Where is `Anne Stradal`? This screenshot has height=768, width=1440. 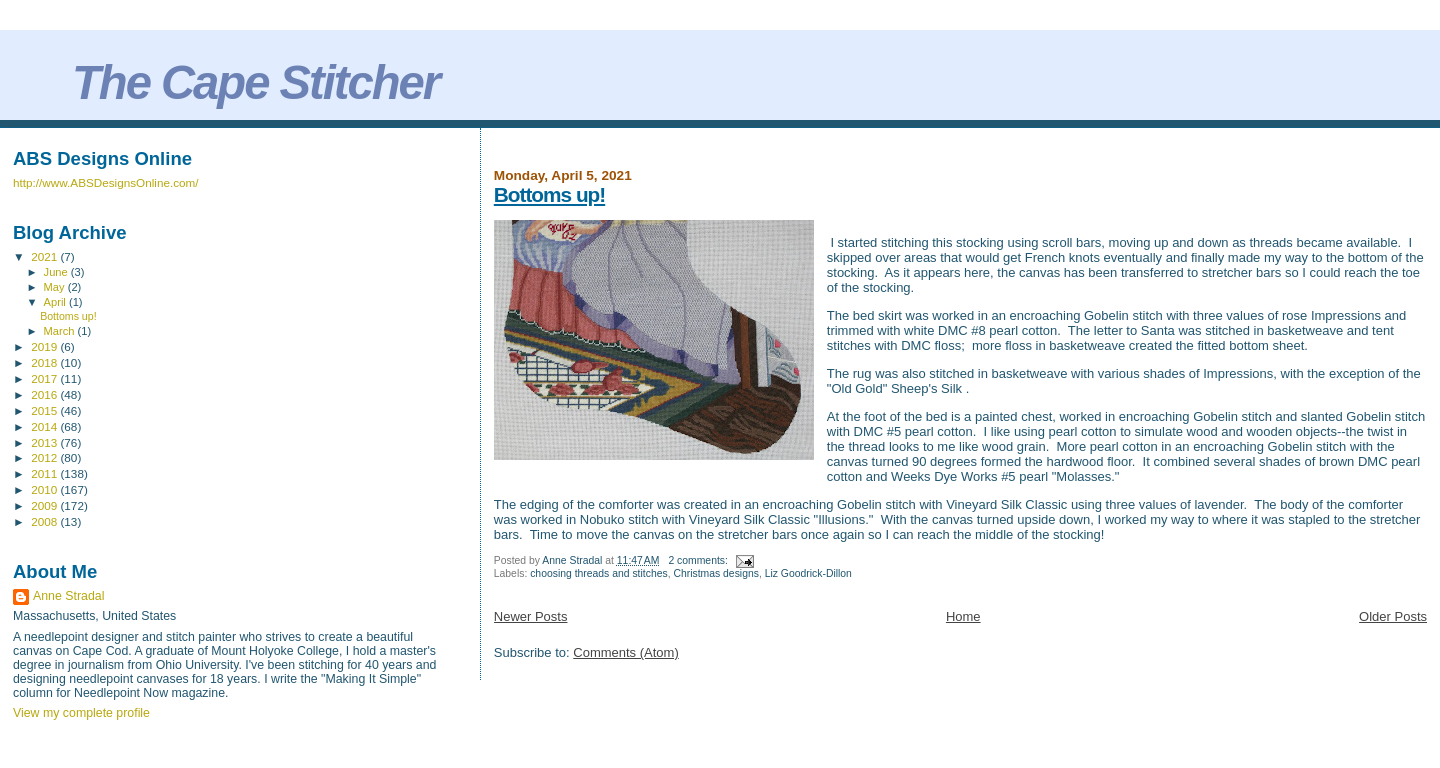 Anne Stradal is located at coordinates (68, 596).